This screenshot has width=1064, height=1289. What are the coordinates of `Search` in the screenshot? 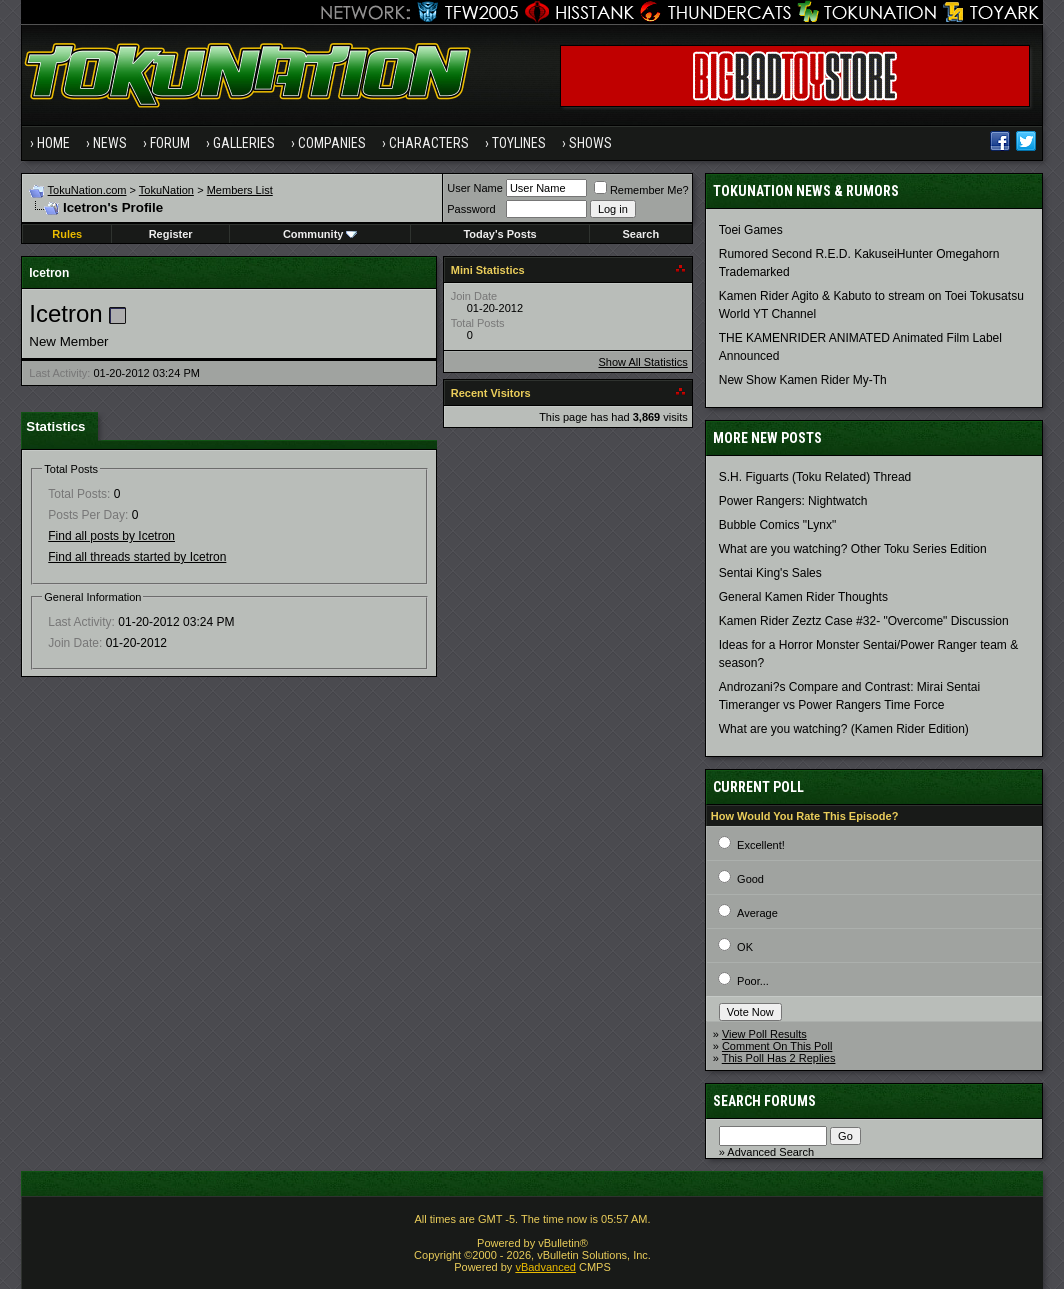 It's located at (640, 234).